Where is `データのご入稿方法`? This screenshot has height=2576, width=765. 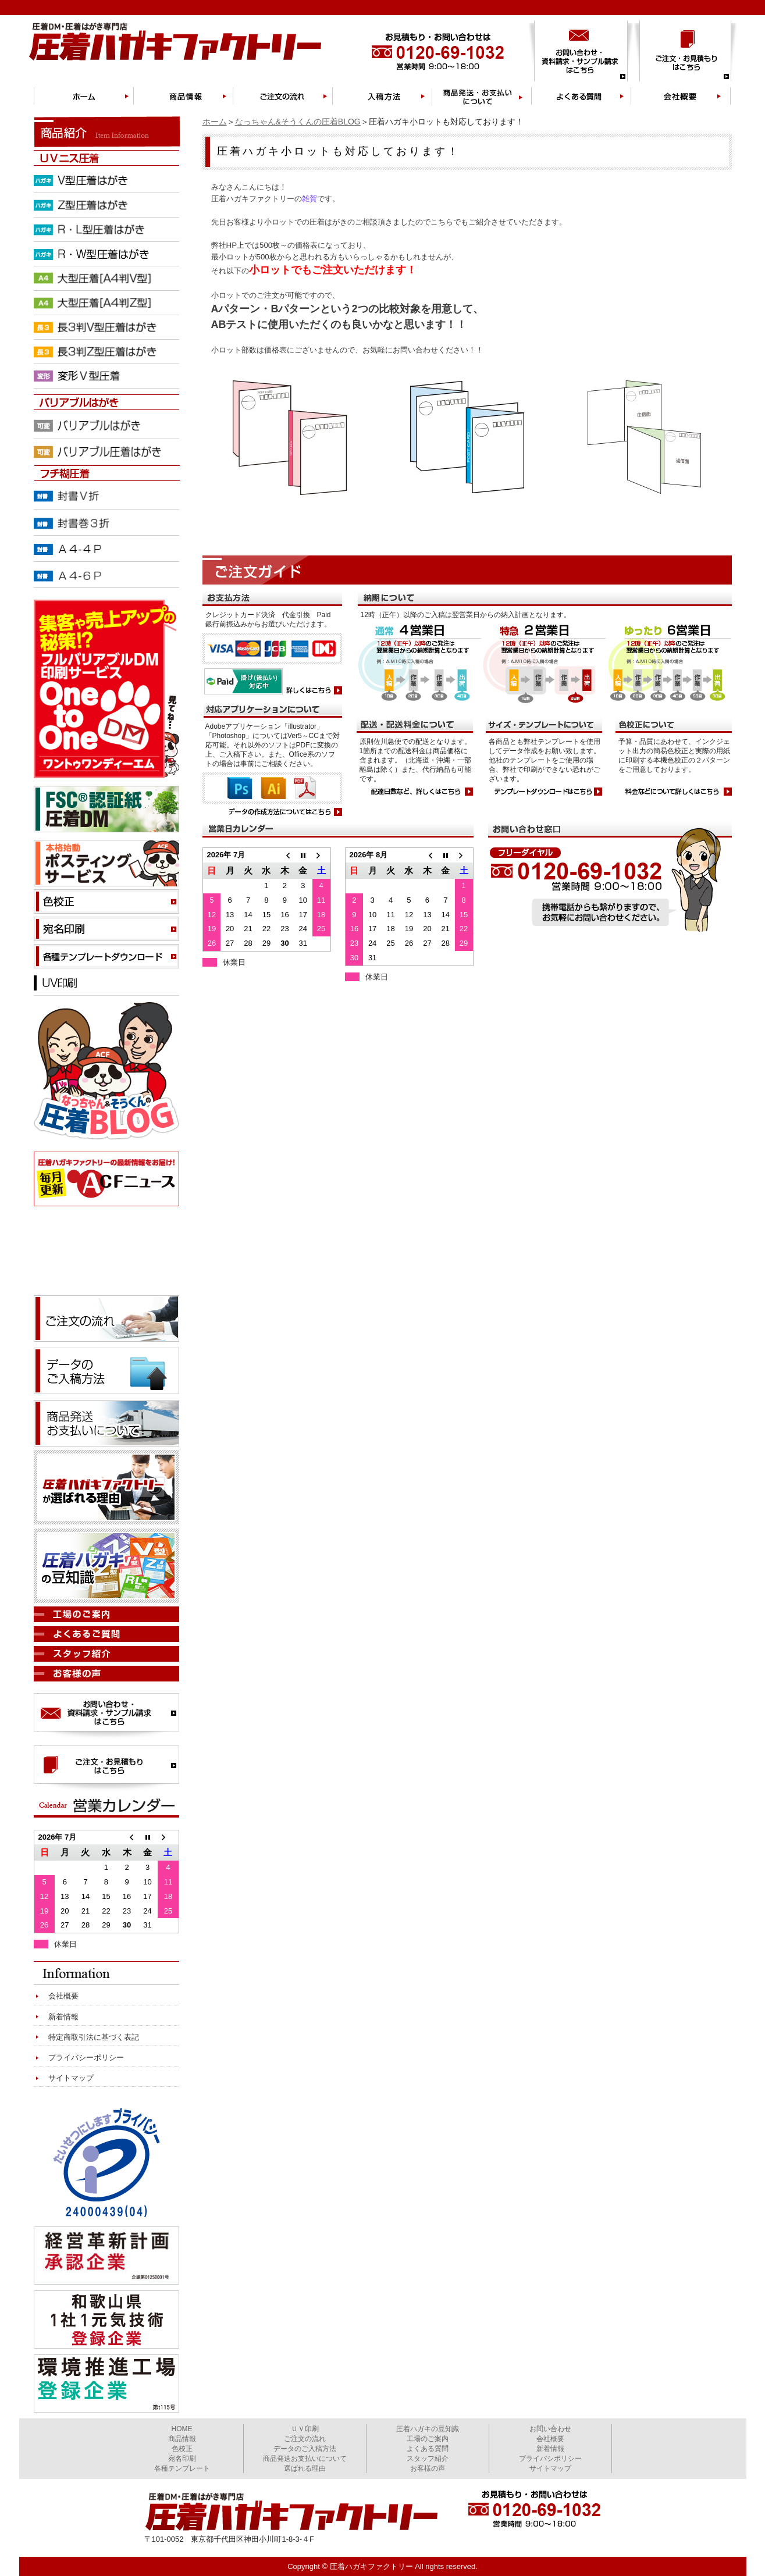 データのご入稿方法 is located at coordinates (304, 2449).